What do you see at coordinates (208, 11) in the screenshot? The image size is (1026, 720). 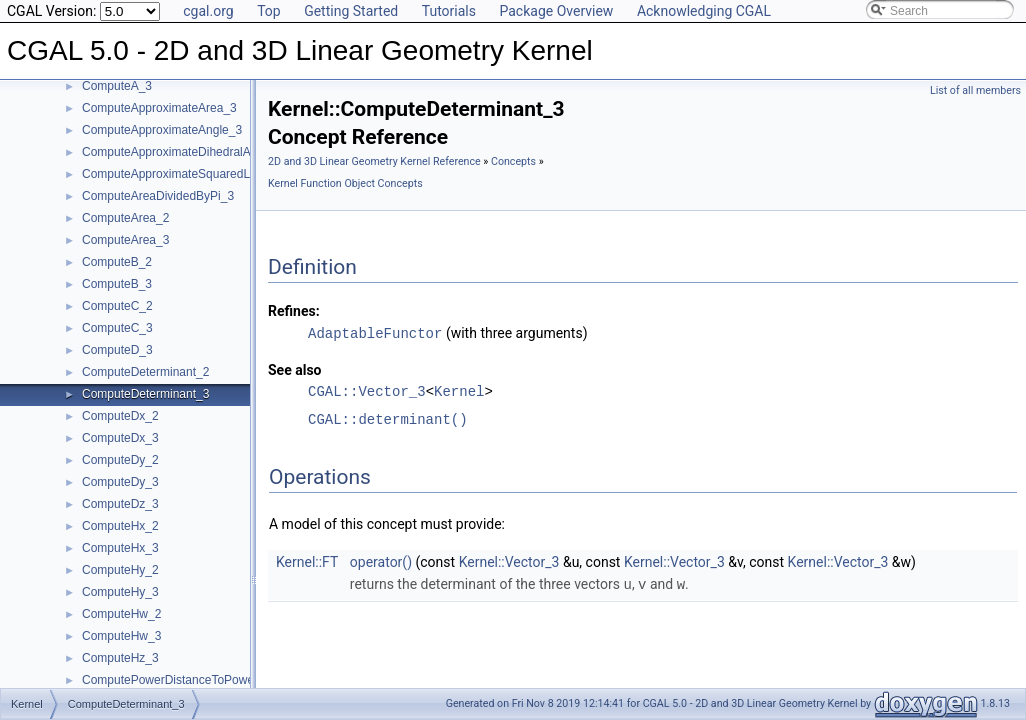 I see `cgal.org` at bounding box center [208, 11].